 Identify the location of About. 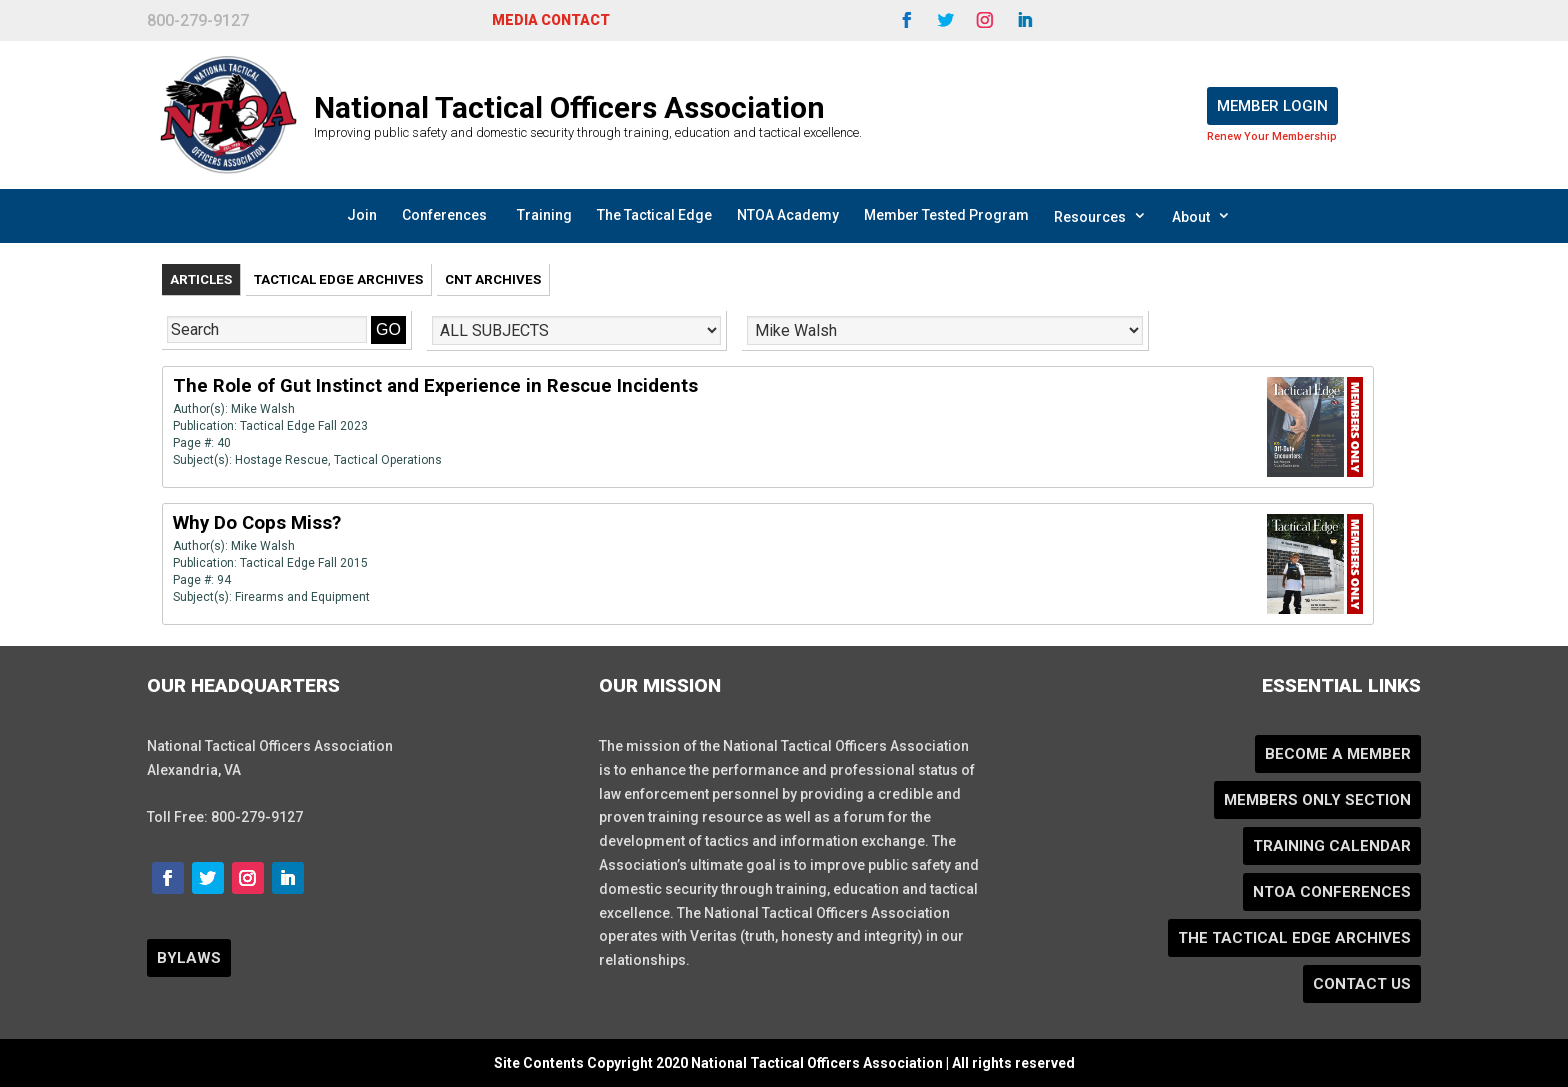
(1201, 216).